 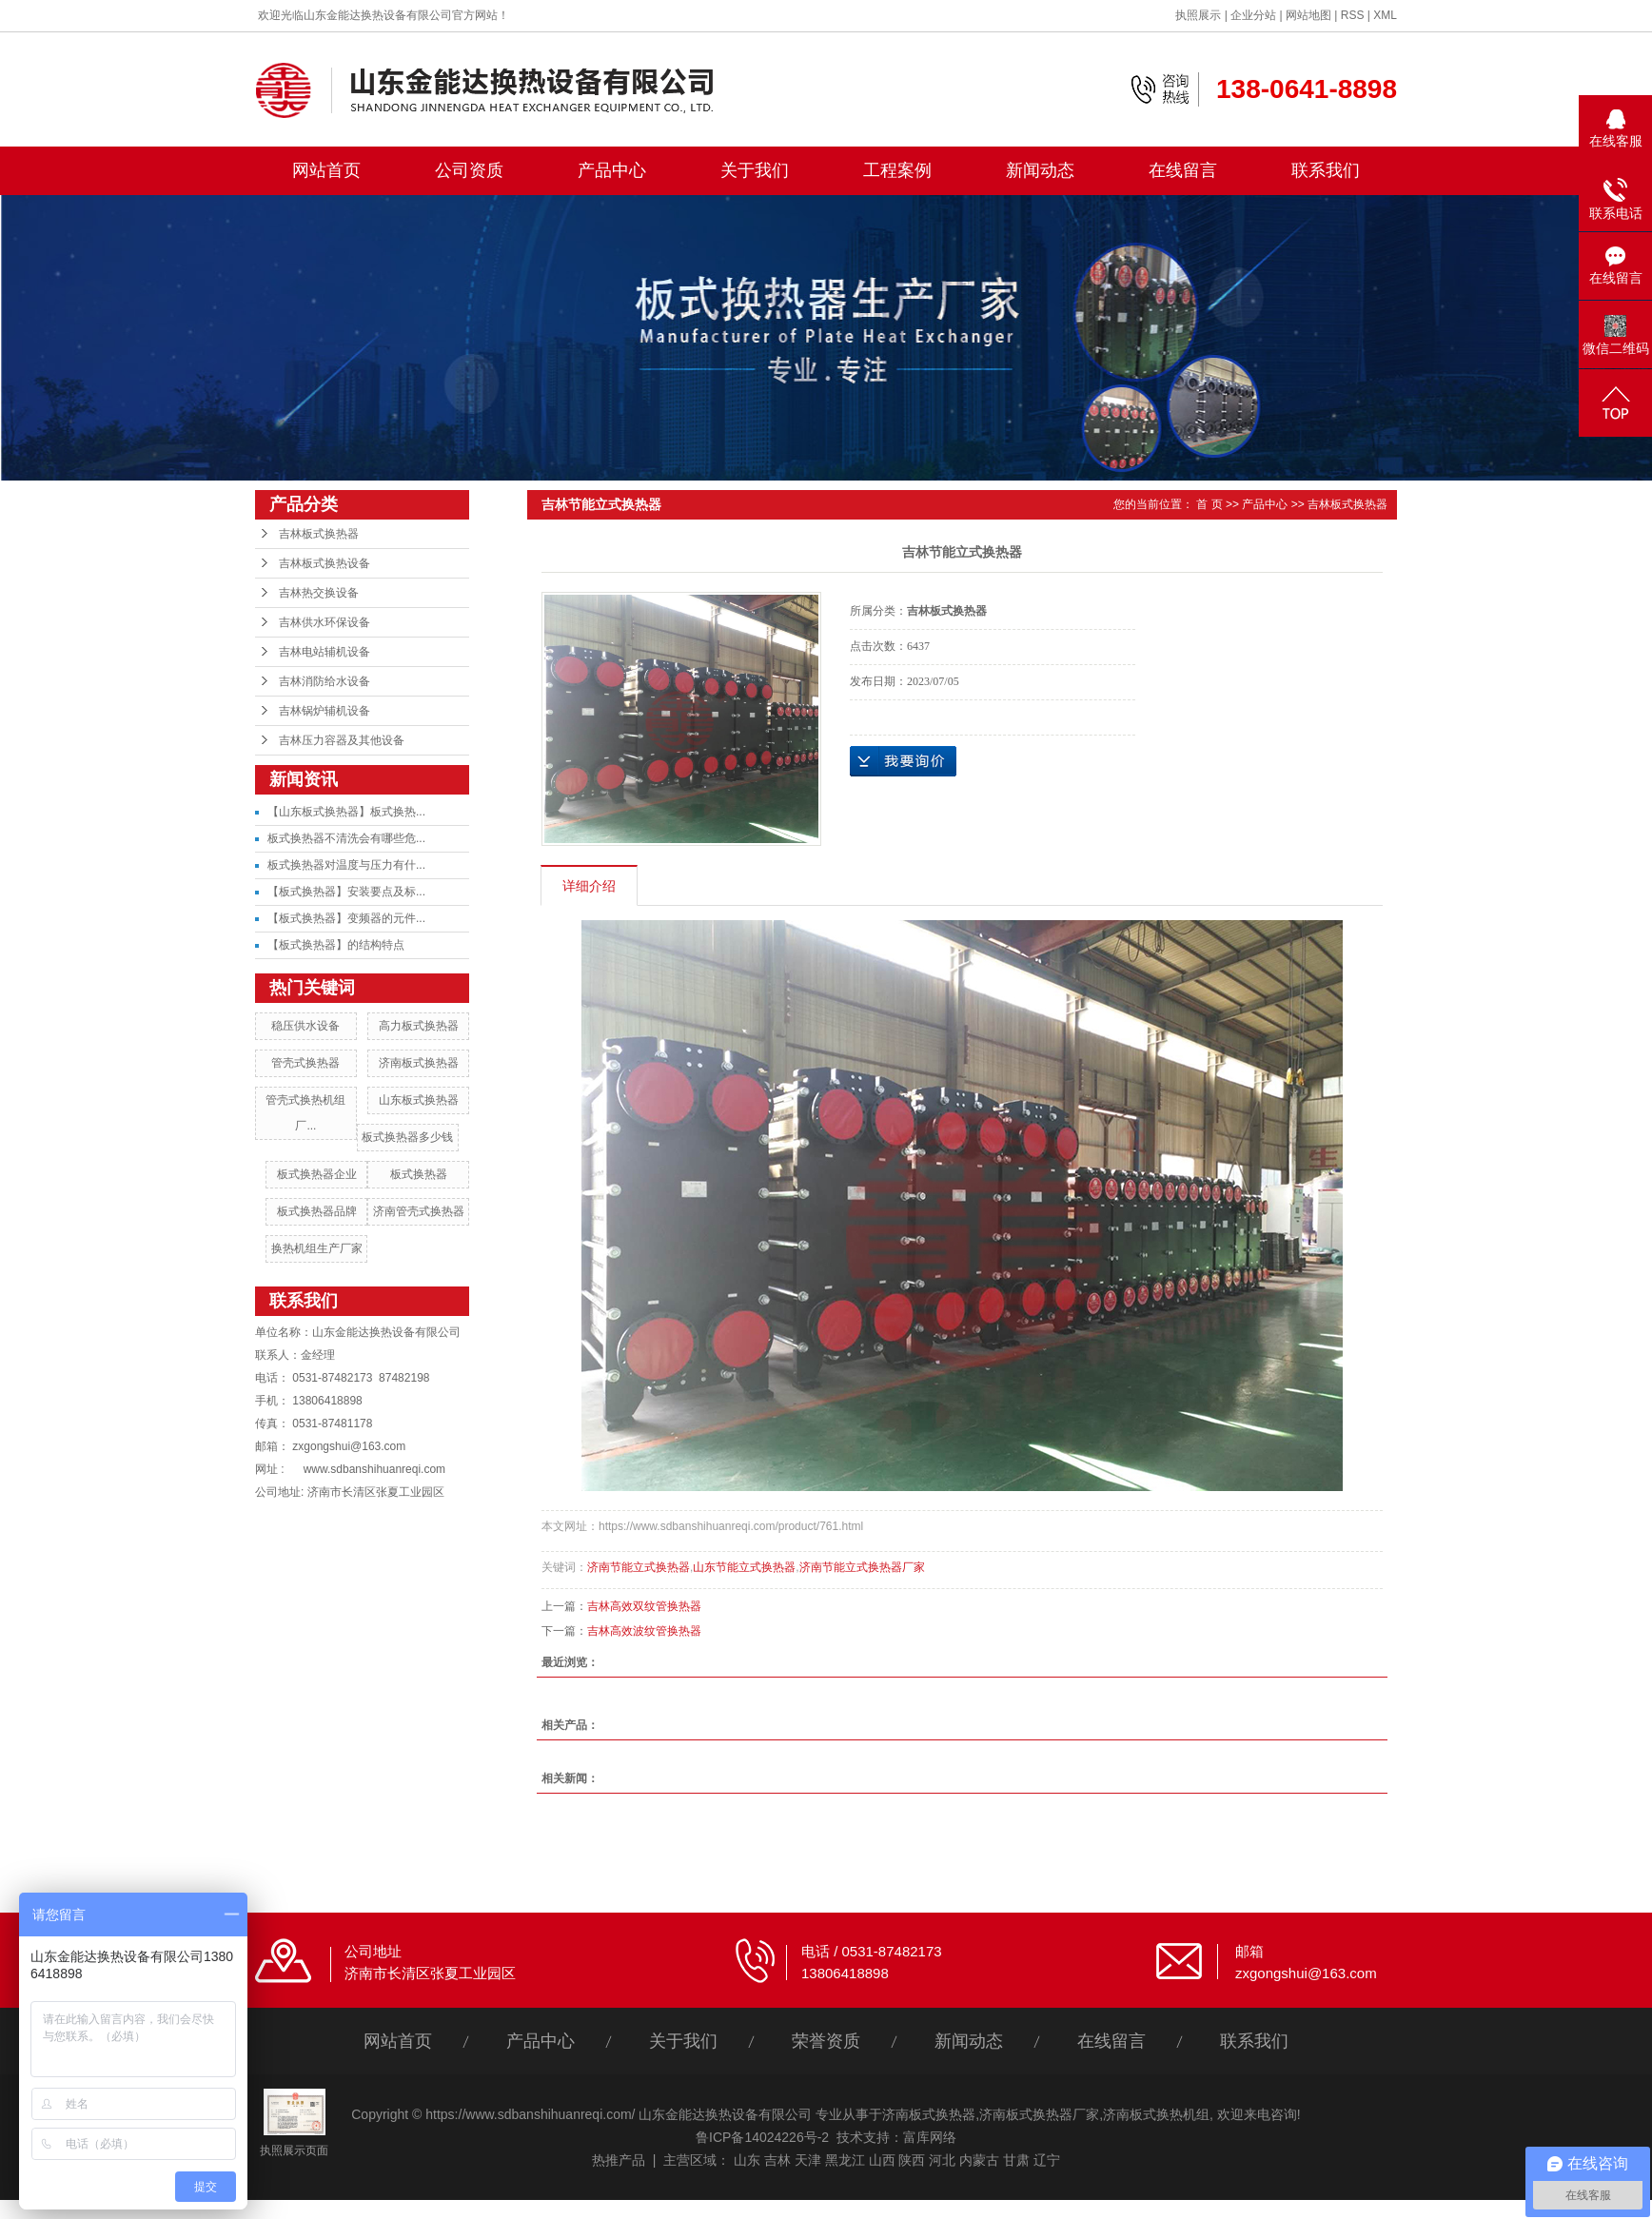 I want to click on 管壳式换热器, so click(x=305, y=1063).